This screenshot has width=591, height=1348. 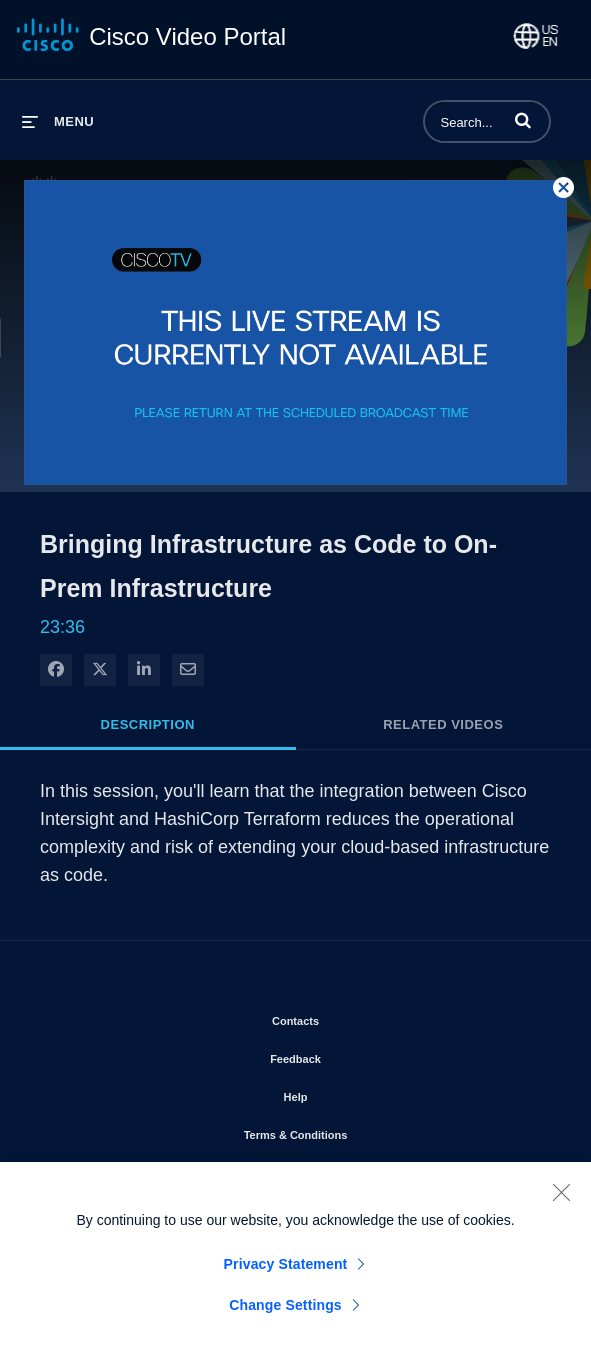 What do you see at coordinates (286, 1274) in the screenshot?
I see `Privacy Statement` at bounding box center [286, 1274].